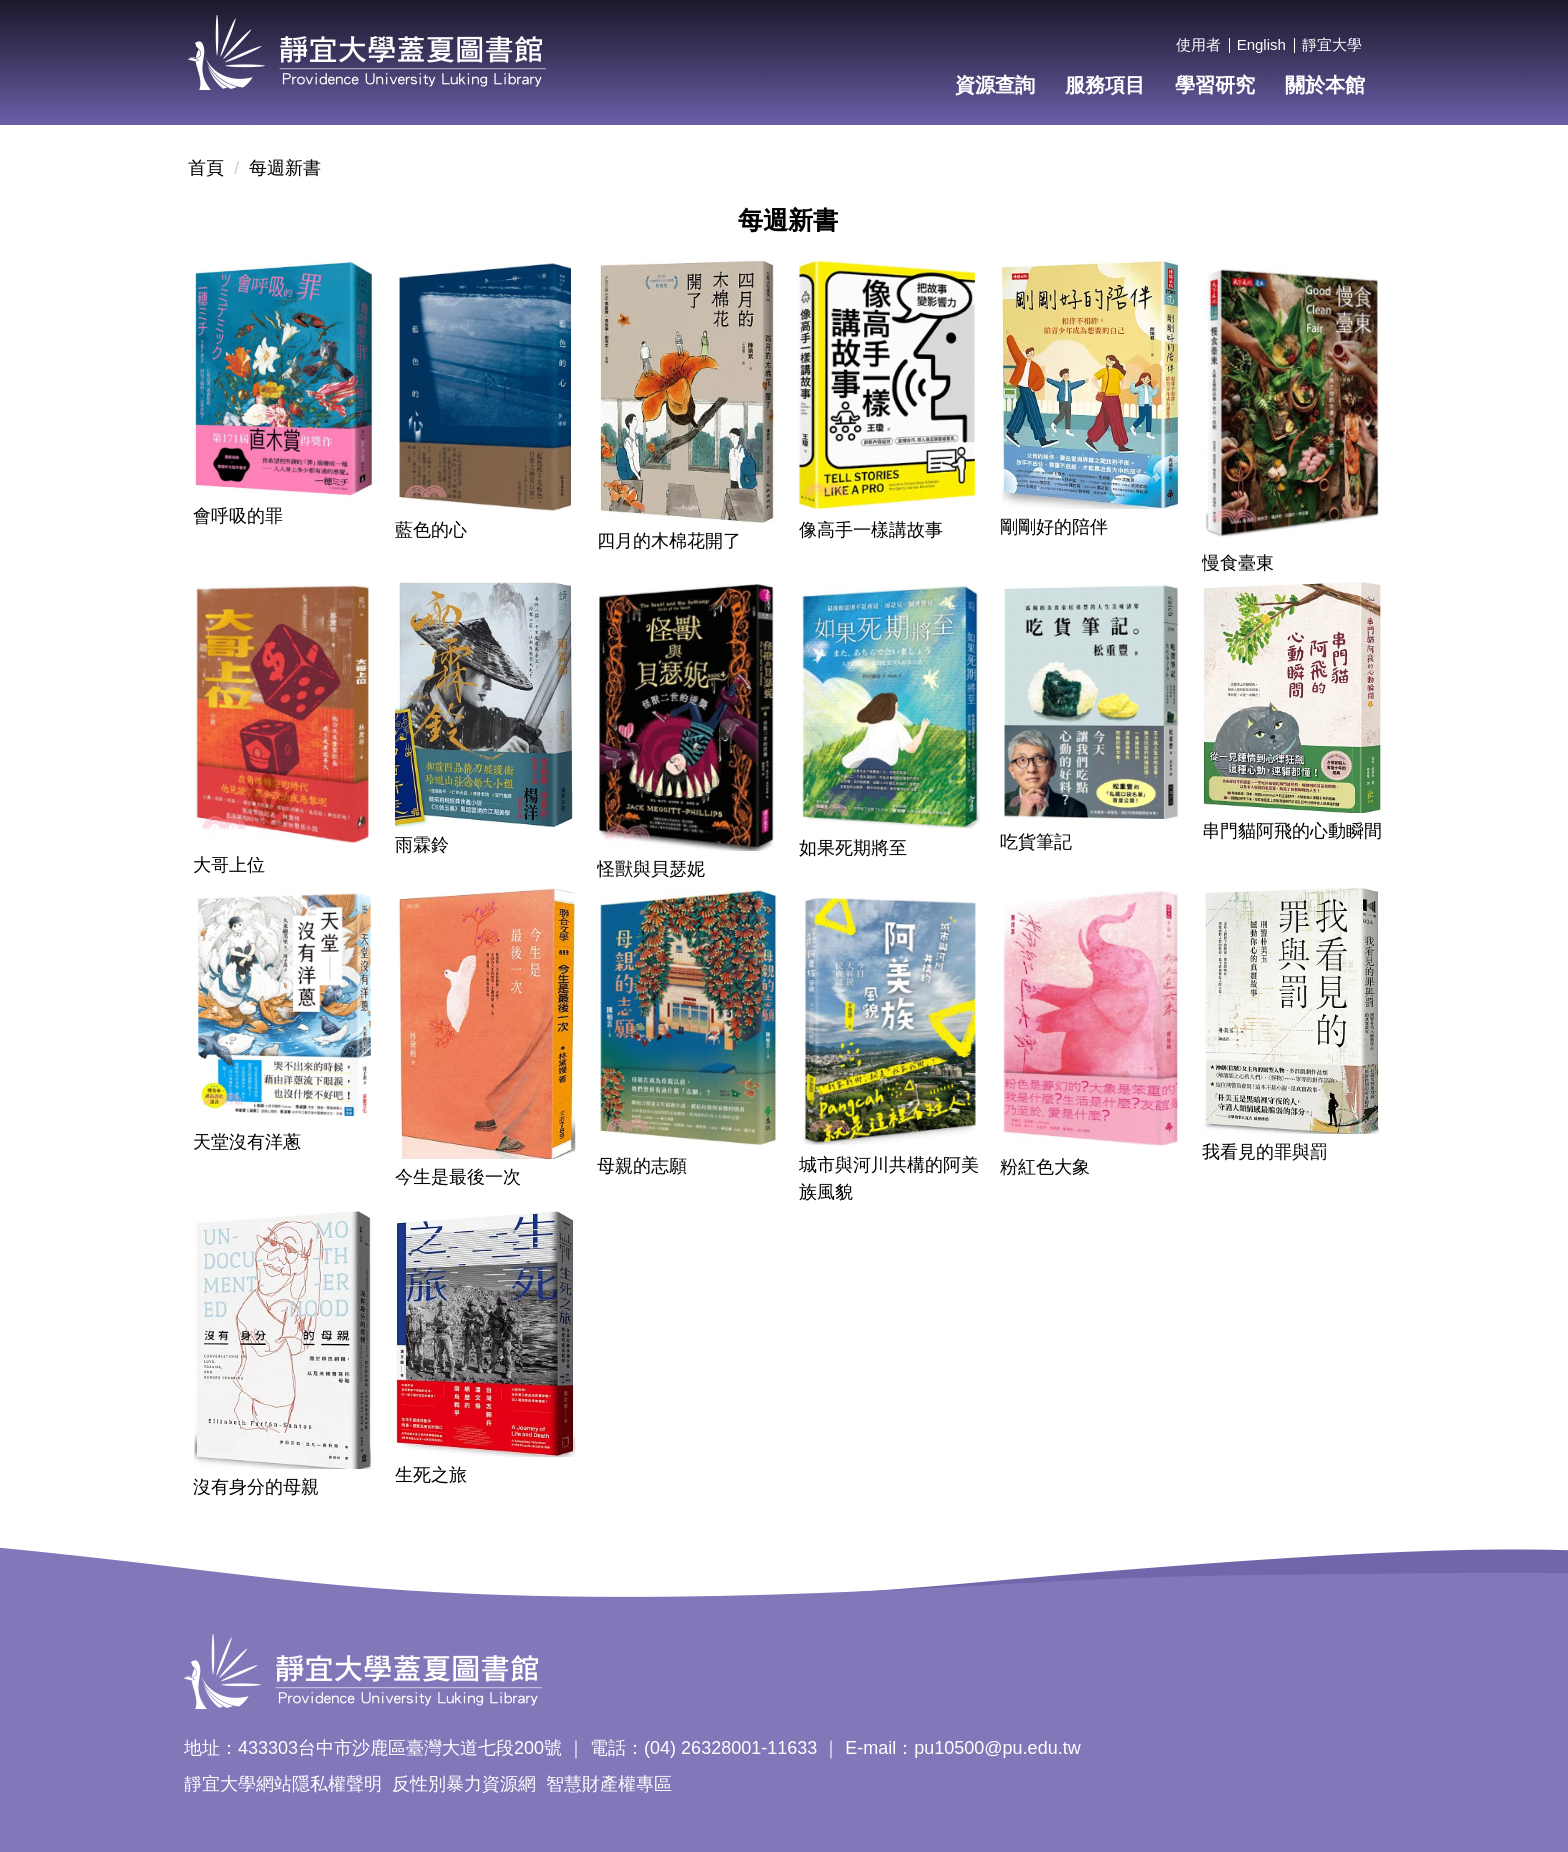 This screenshot has width=1568, height=1852. What do you see at coordinates (1261, 44) in the screenshot?
I see `English` at bounding box center [1261, 44].